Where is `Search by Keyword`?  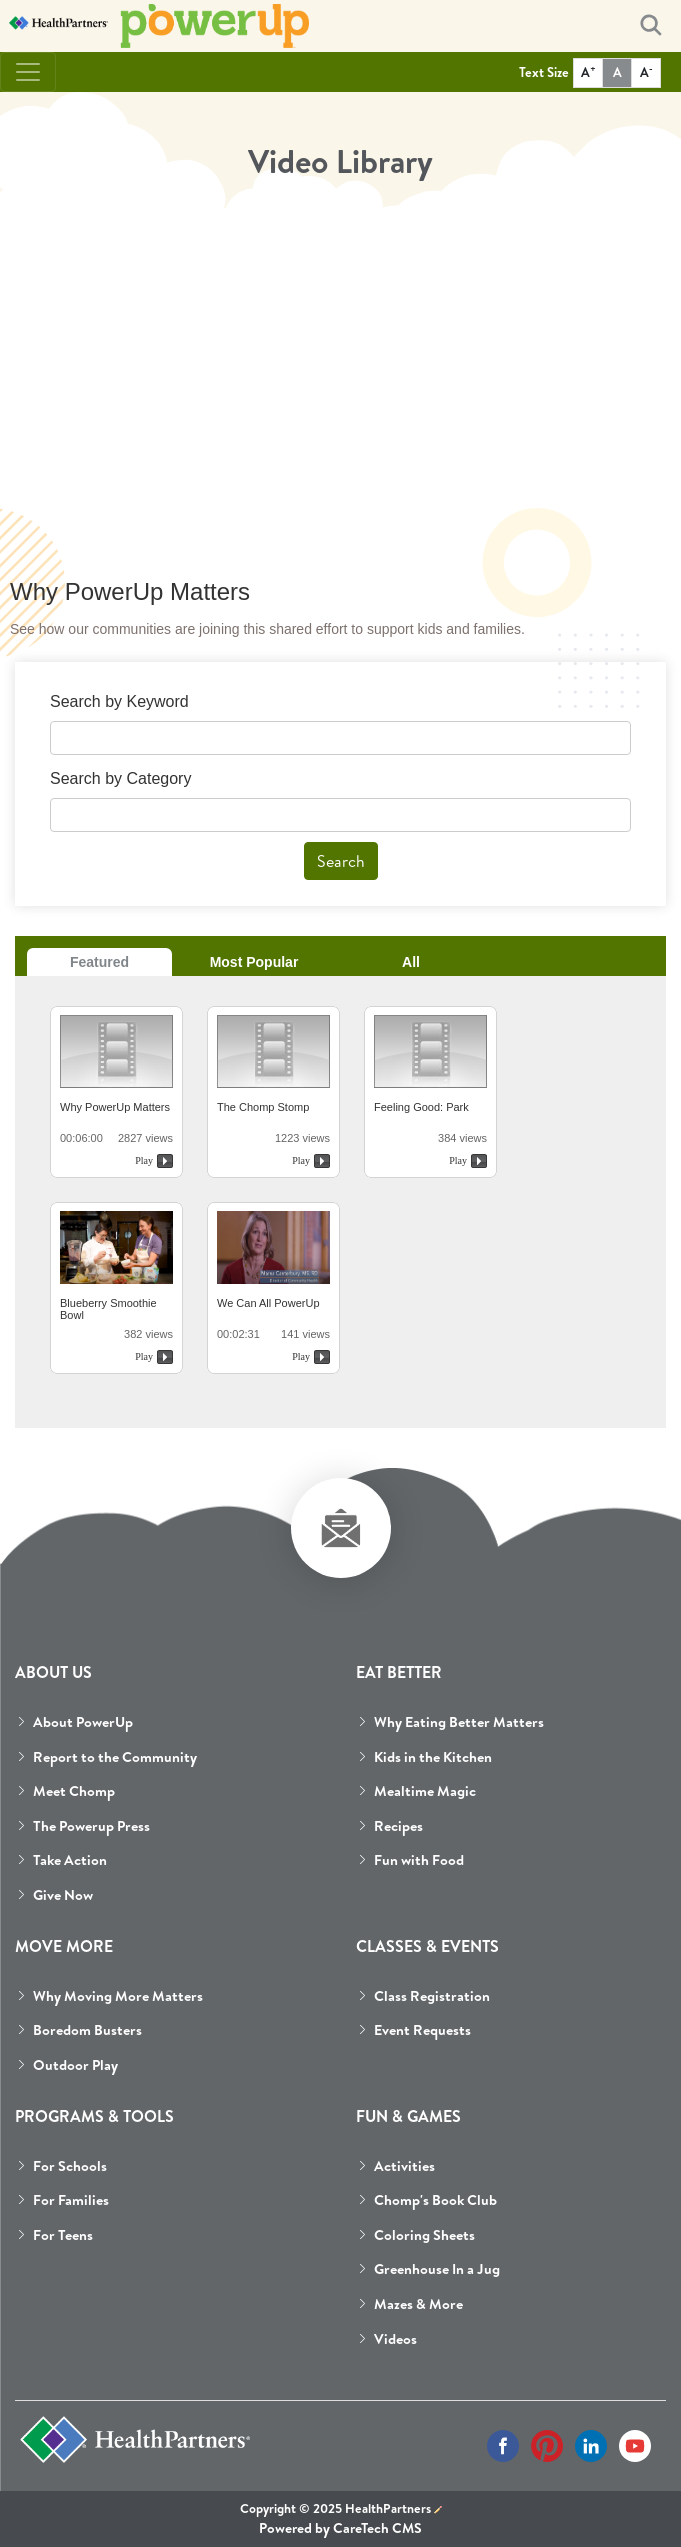 Search by Keyword is located at coordinates (119, 701).